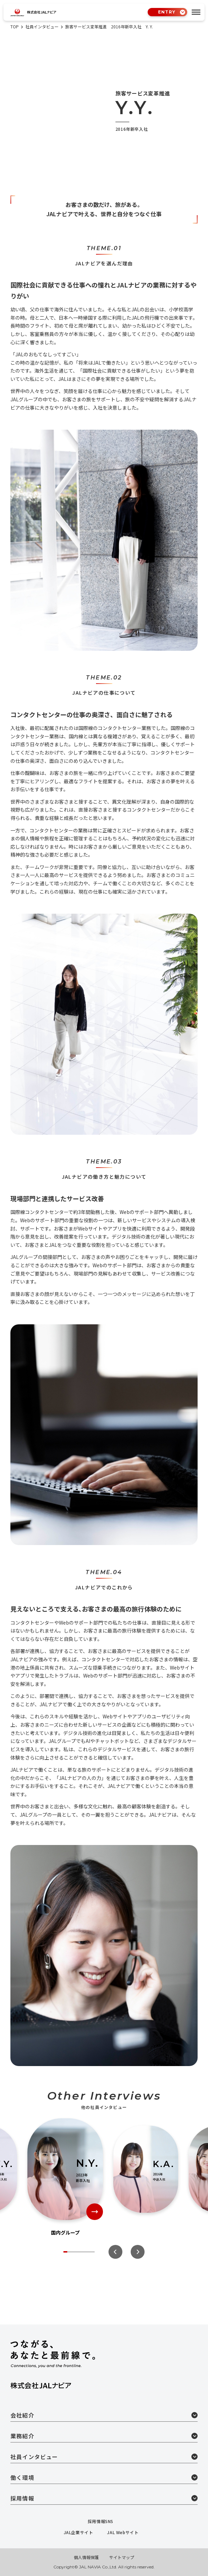 This screenshot has height=2576, width=208. What do you see at coordinates (164, 12) in the screenshot?
I see `ENTRY [tab]` at bounding box center [164, 12].